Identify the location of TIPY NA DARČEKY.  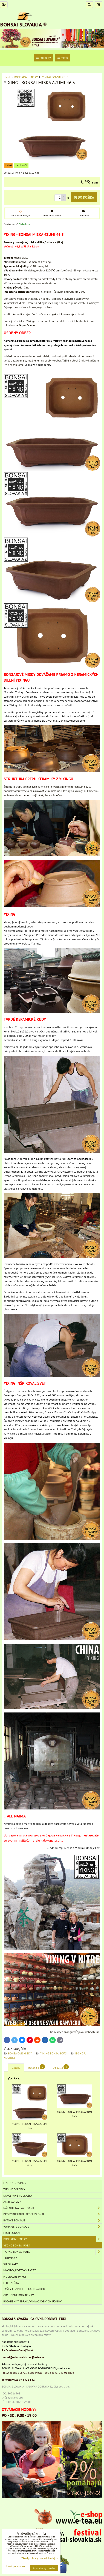
(14, 2189).